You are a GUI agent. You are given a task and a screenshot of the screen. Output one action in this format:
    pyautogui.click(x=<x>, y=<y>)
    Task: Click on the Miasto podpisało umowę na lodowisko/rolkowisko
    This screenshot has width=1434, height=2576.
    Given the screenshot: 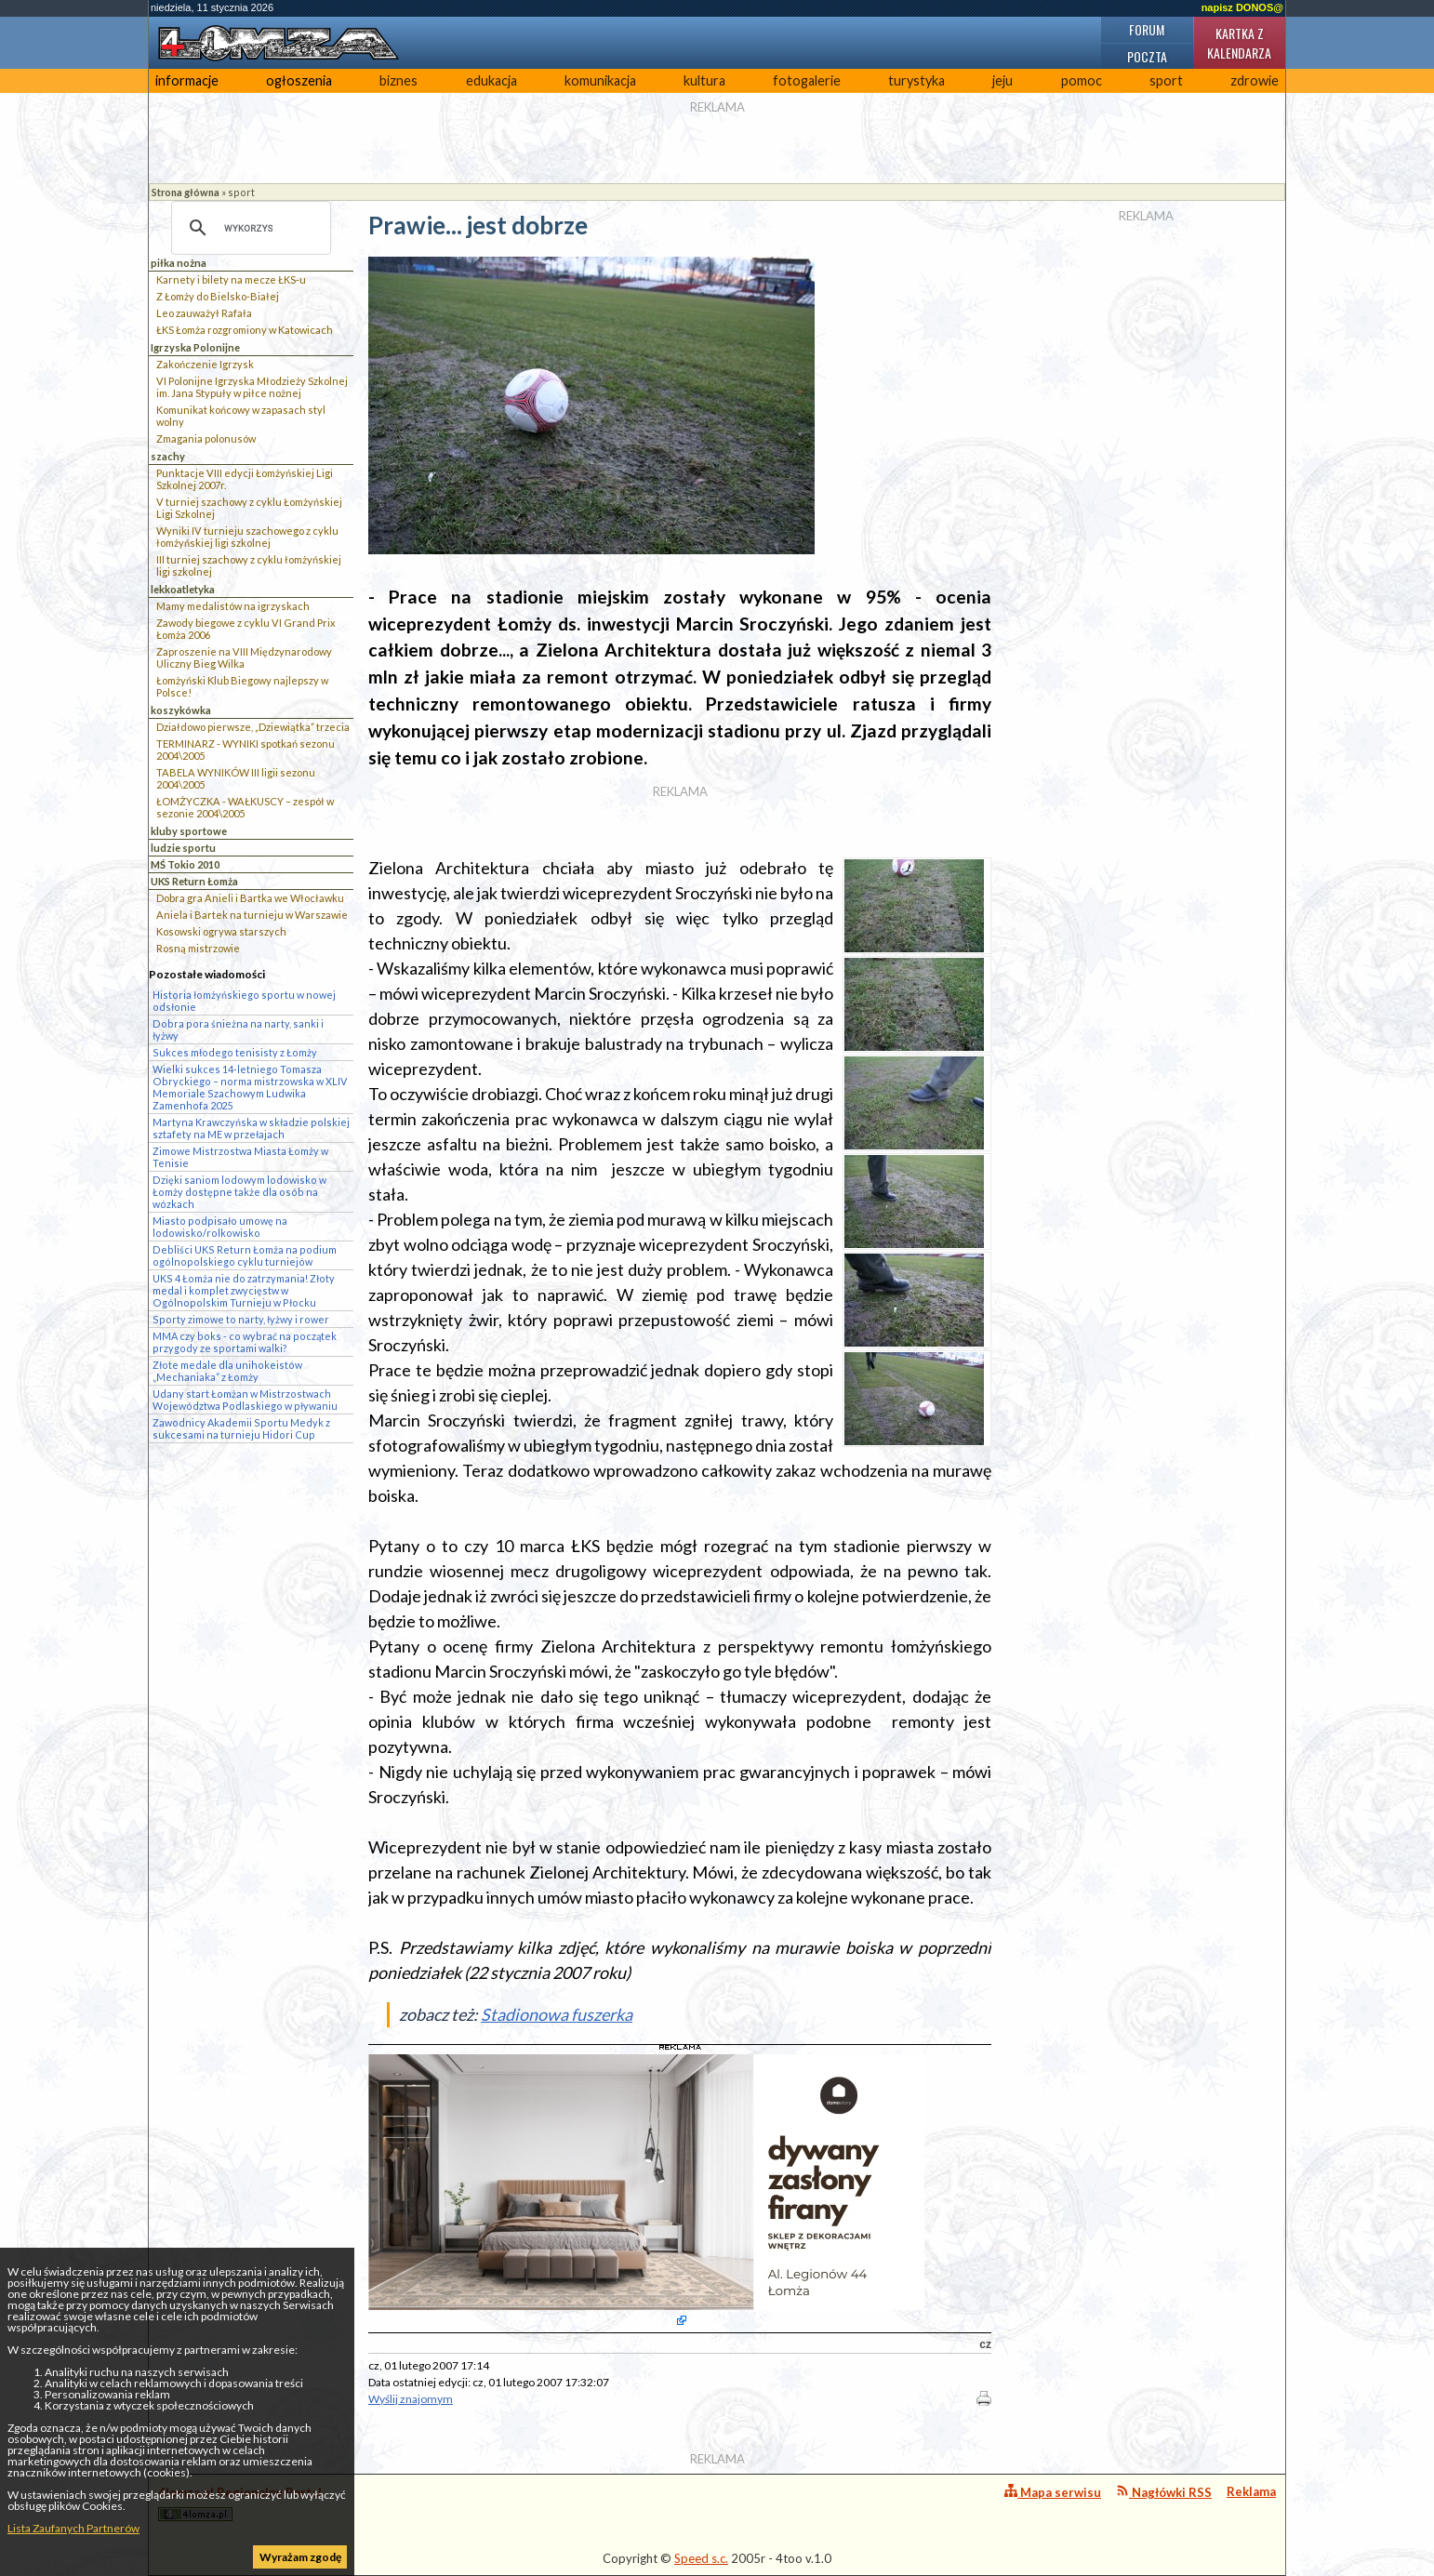 What is the action you would take?
    pyautogui.click(x=220, y=1227)
    